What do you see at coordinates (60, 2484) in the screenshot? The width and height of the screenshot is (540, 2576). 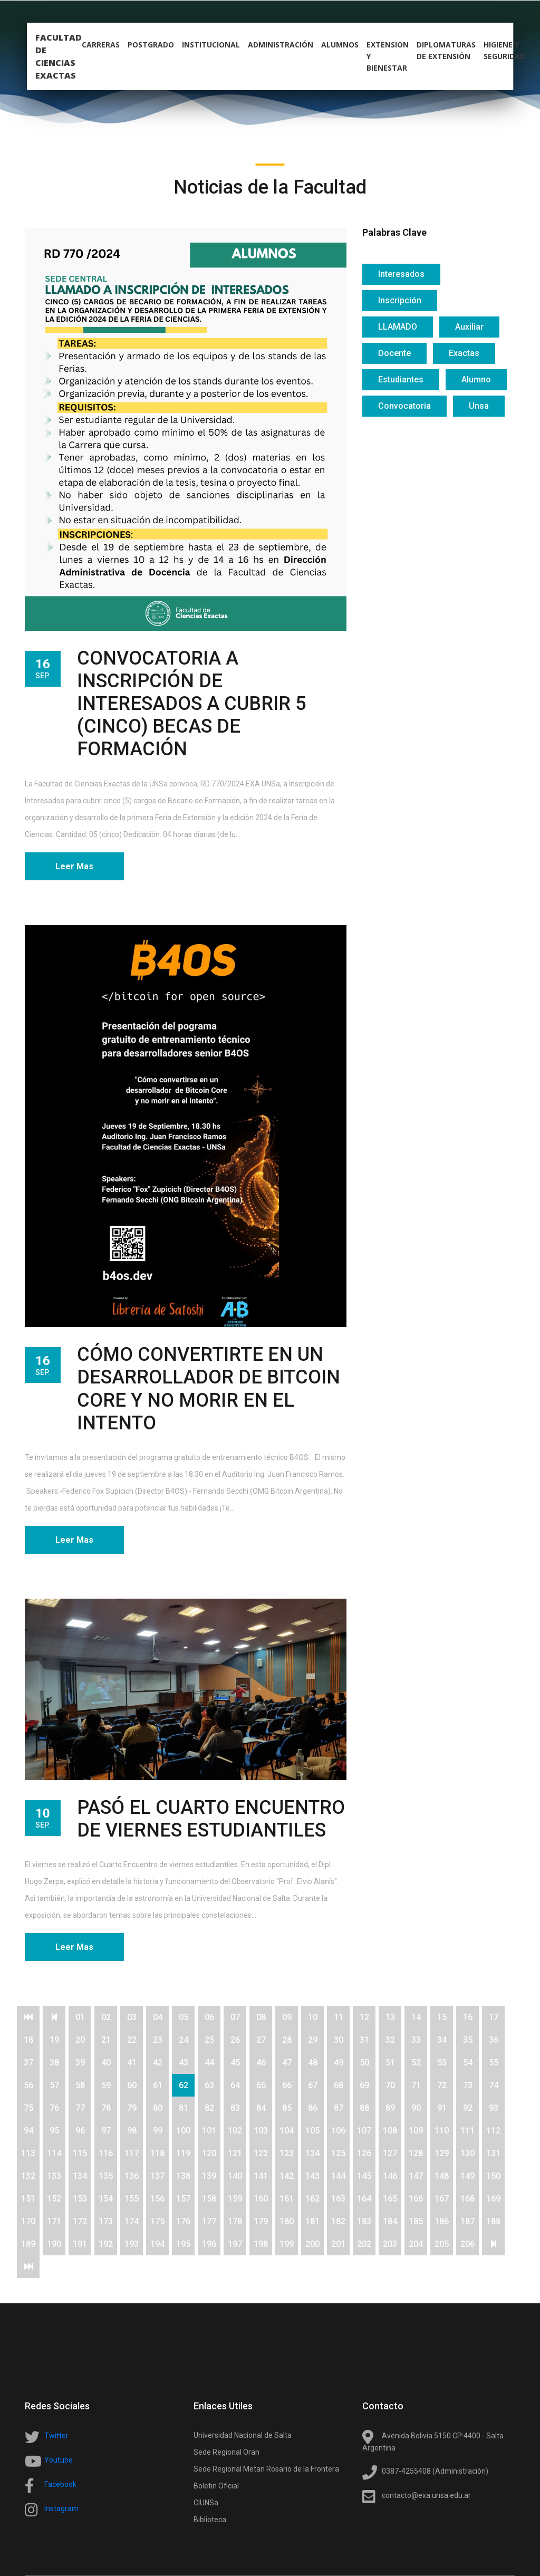 I see `Facebook` at bounding box center [60, 2484].